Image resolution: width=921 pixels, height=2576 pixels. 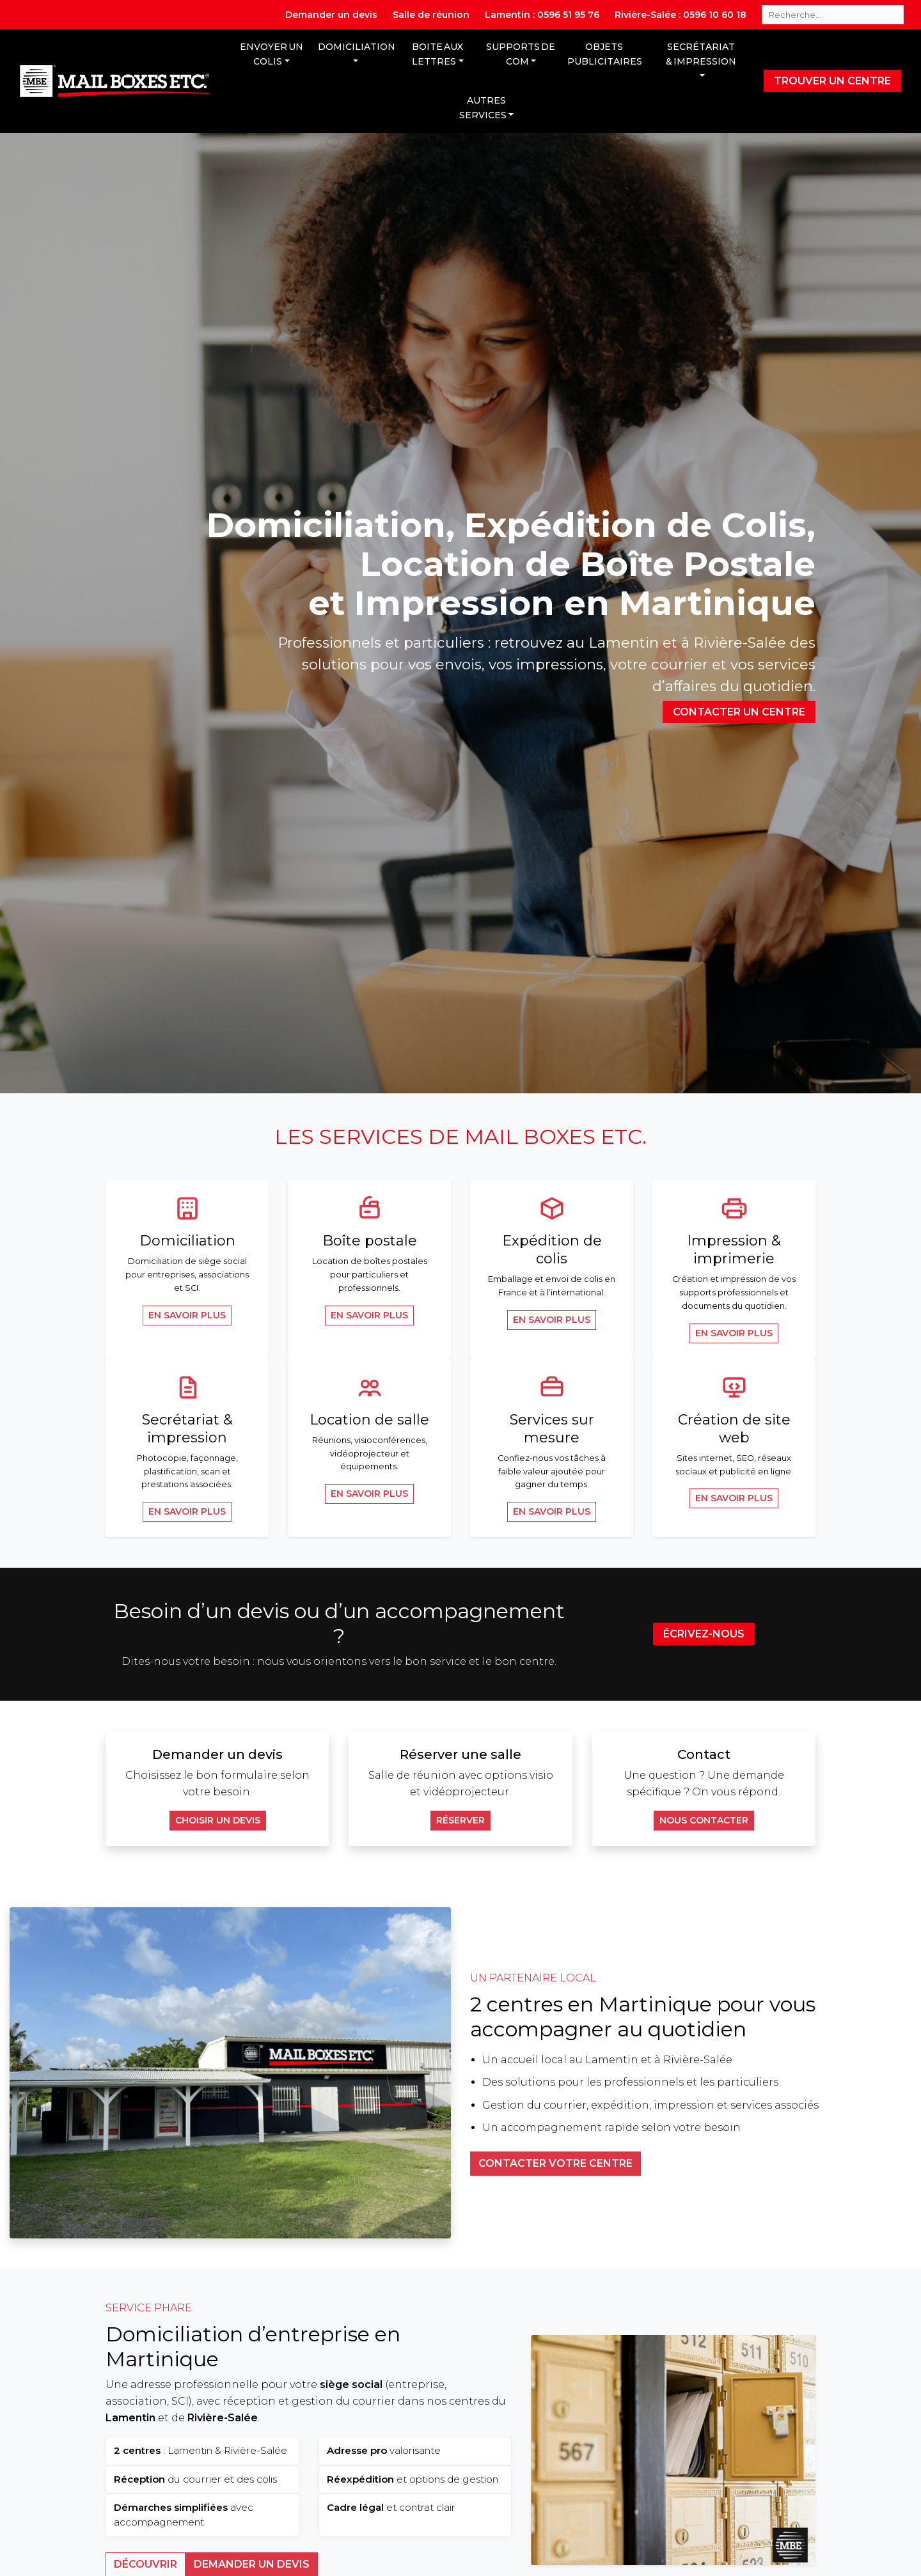 I want to click on Choisir un devis, so click(x=217, y=1820).